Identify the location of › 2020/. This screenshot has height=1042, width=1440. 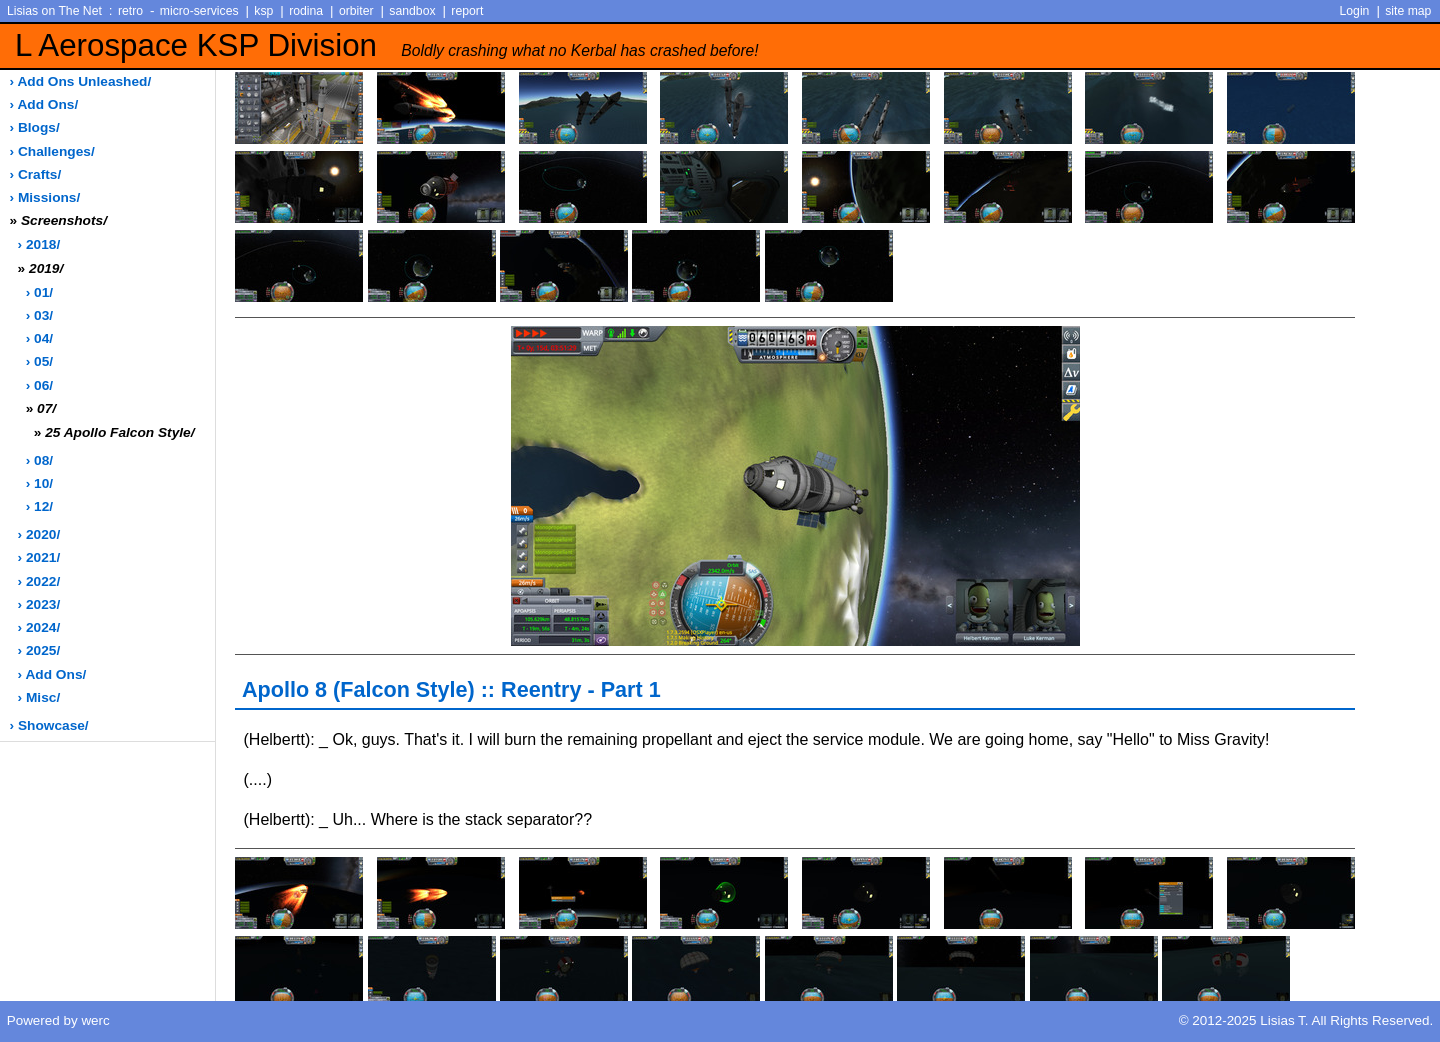
(39, 534).